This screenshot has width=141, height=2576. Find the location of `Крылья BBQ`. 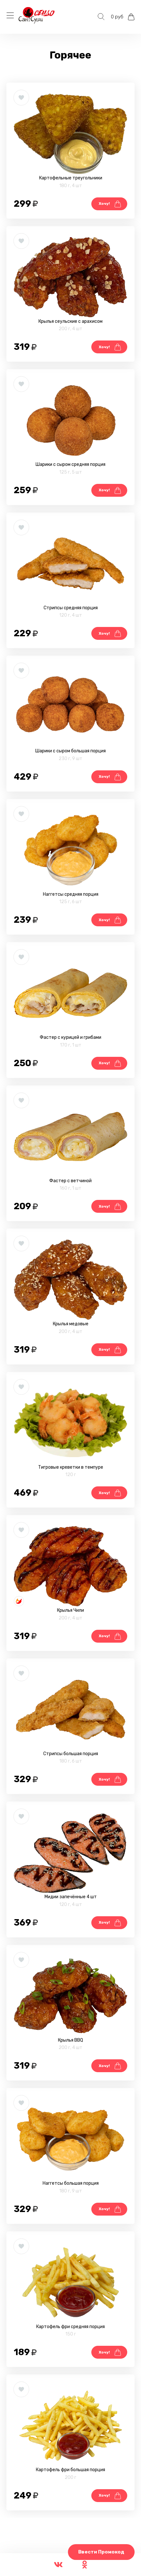

Крылья BBQ is located at coordinates (70, 2040).